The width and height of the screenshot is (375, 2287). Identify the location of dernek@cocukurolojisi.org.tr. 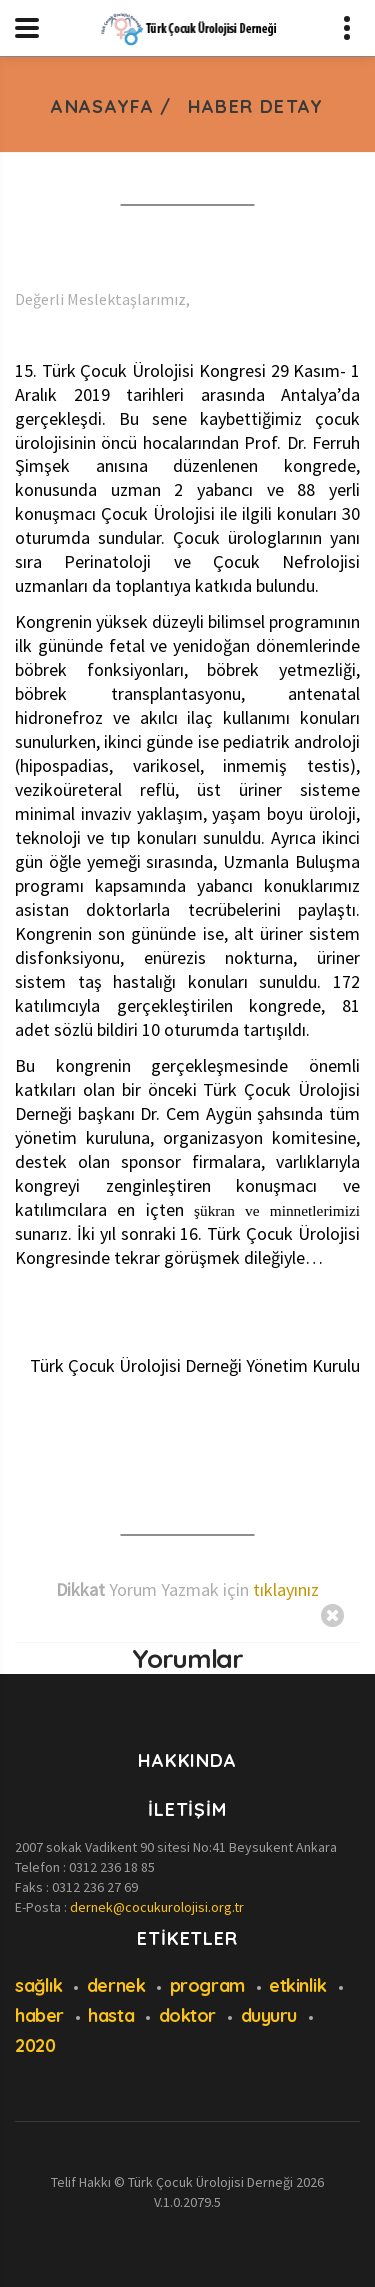
(157, 1907).